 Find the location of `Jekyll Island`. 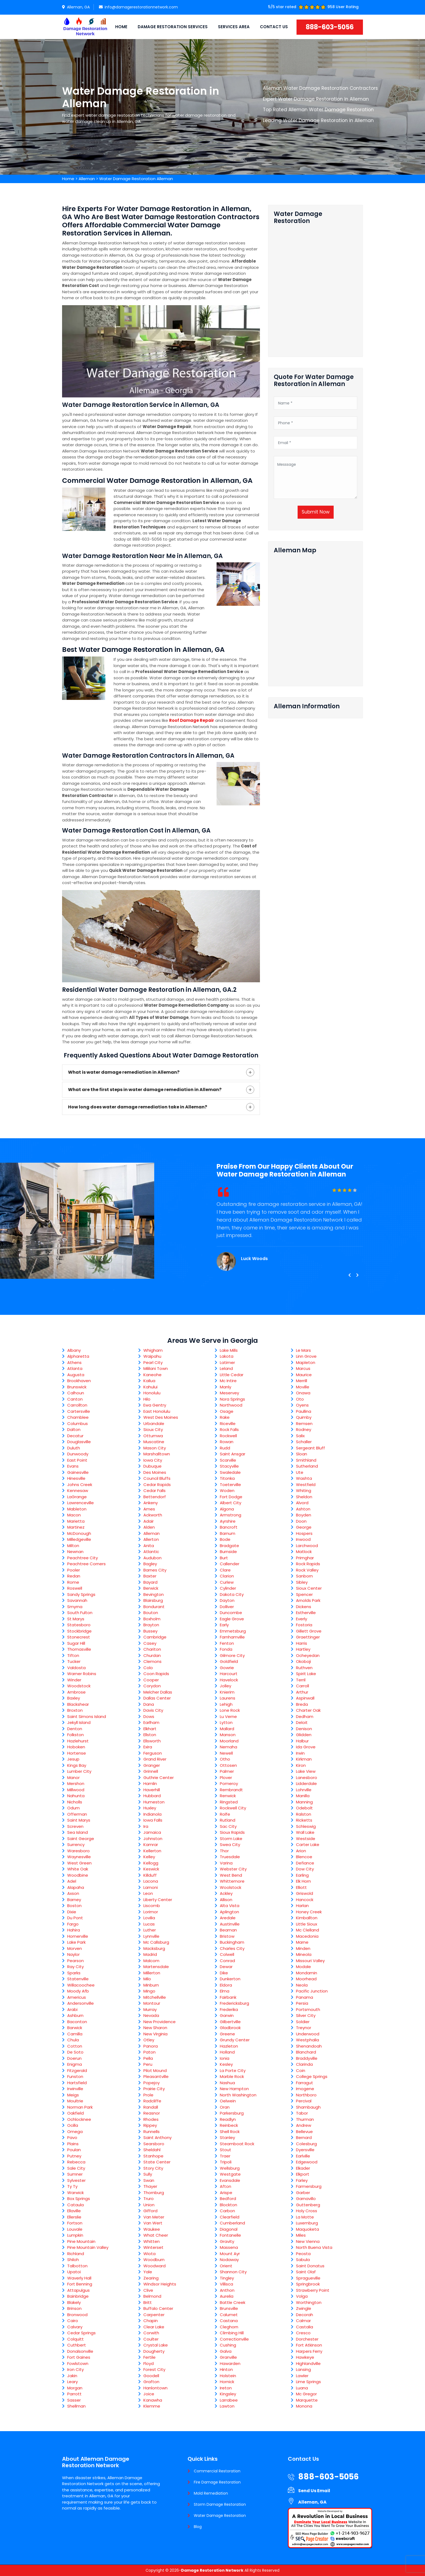

Jekyll Island is located at coordinates (79, 1722).